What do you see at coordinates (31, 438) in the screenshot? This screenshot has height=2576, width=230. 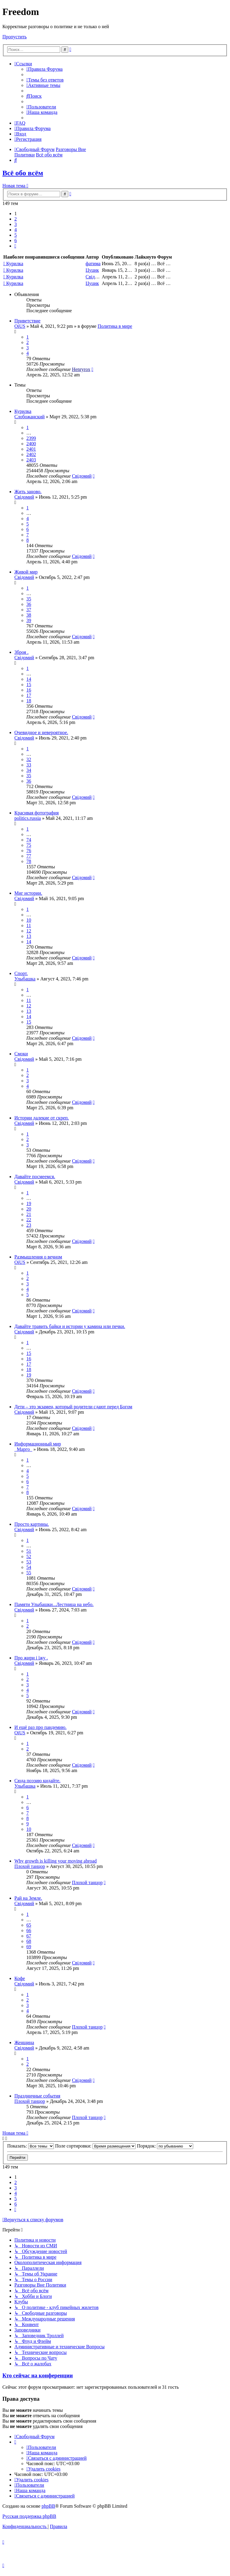 I see `2399` at bounding box center [31, 438].